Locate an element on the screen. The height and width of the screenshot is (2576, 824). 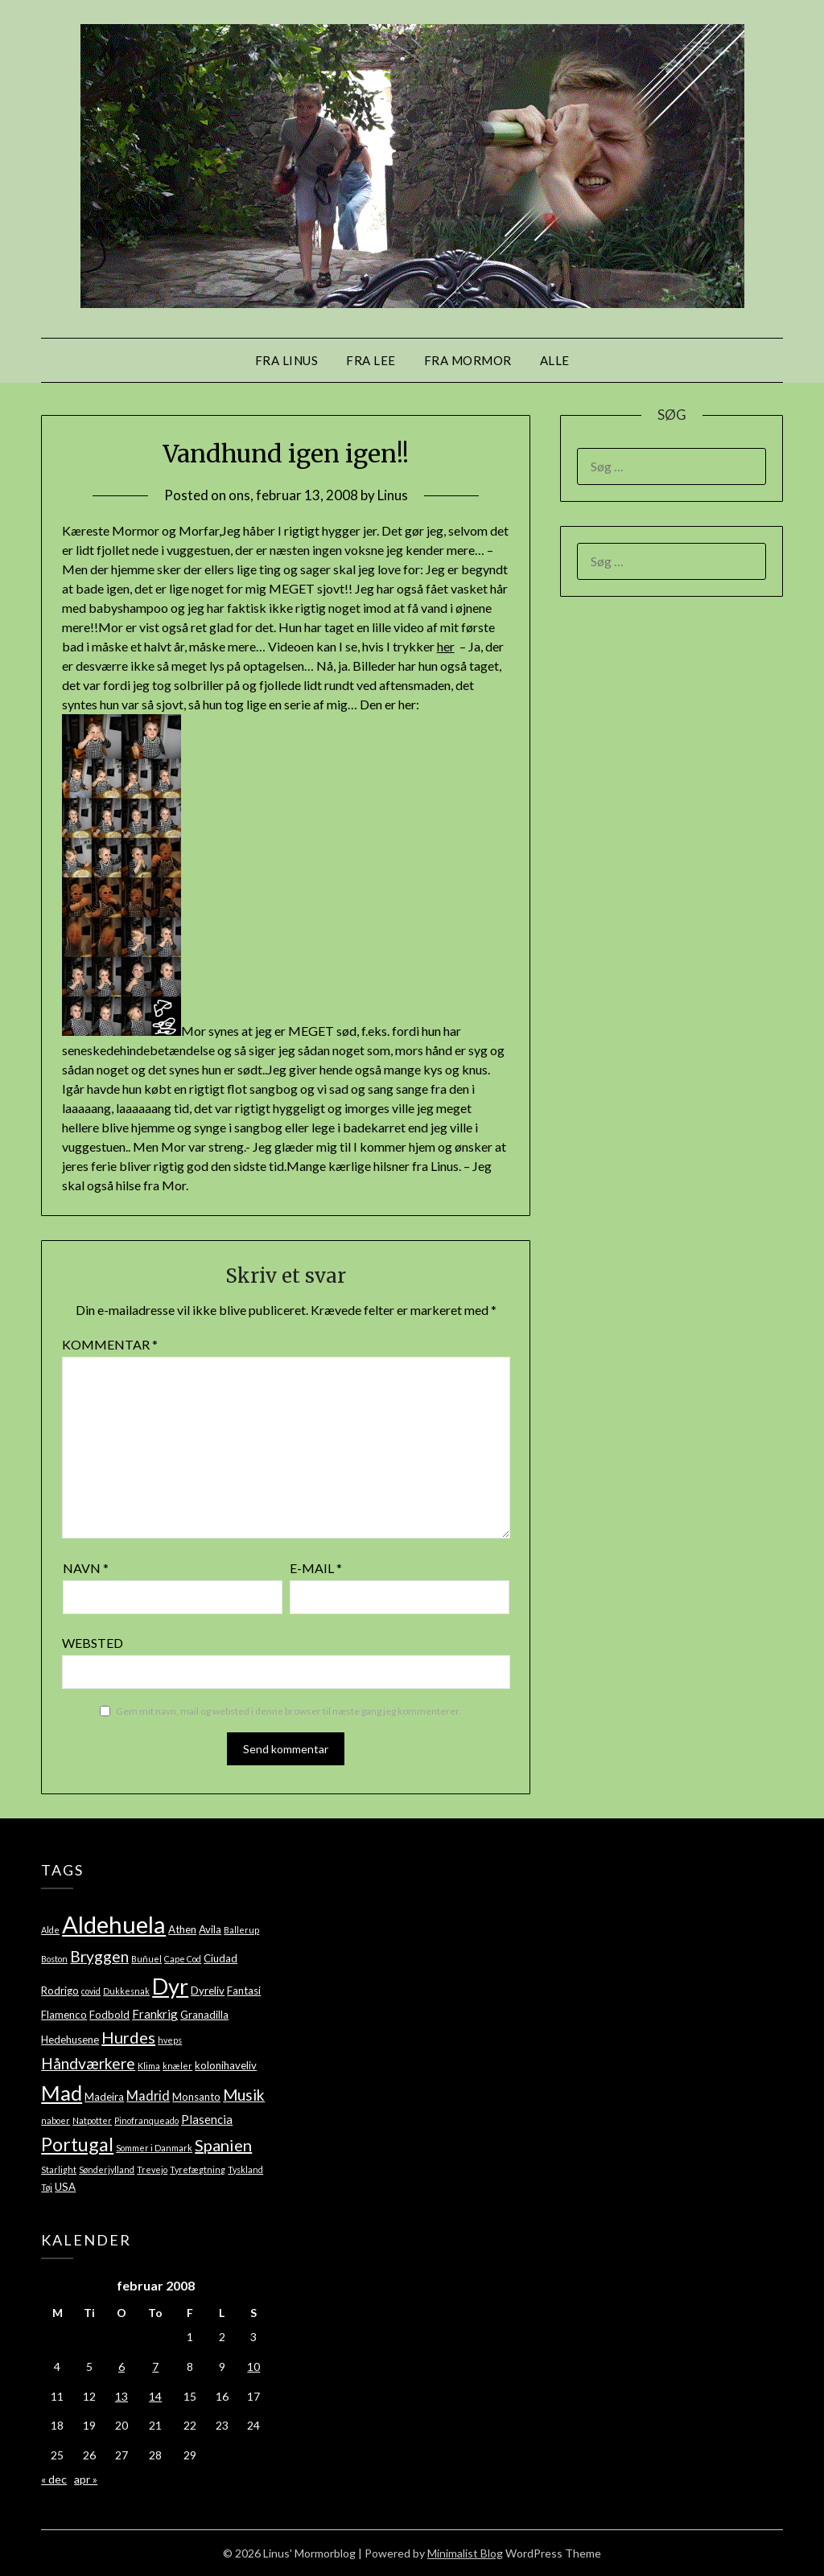
Mad [Mad (22 elementer)] is located at coordinates (61, 2093).